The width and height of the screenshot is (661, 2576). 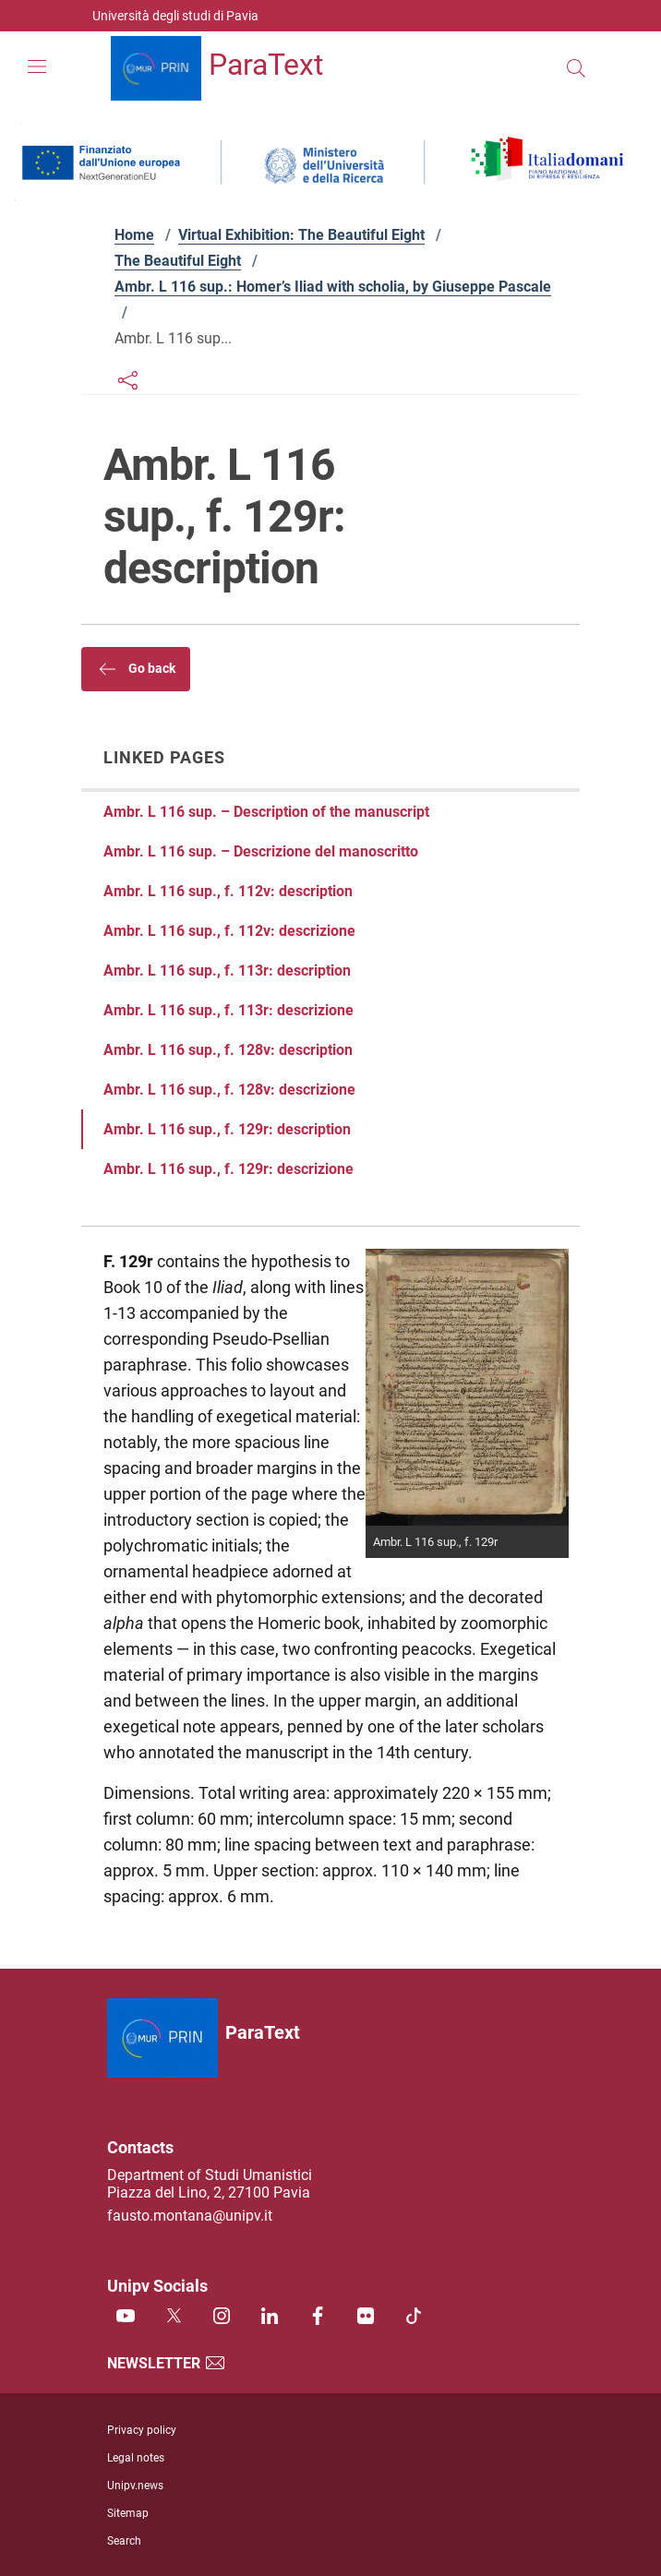 I want to click on [Mostra/Nascondi la navigazione], so click(x=37, y=66).